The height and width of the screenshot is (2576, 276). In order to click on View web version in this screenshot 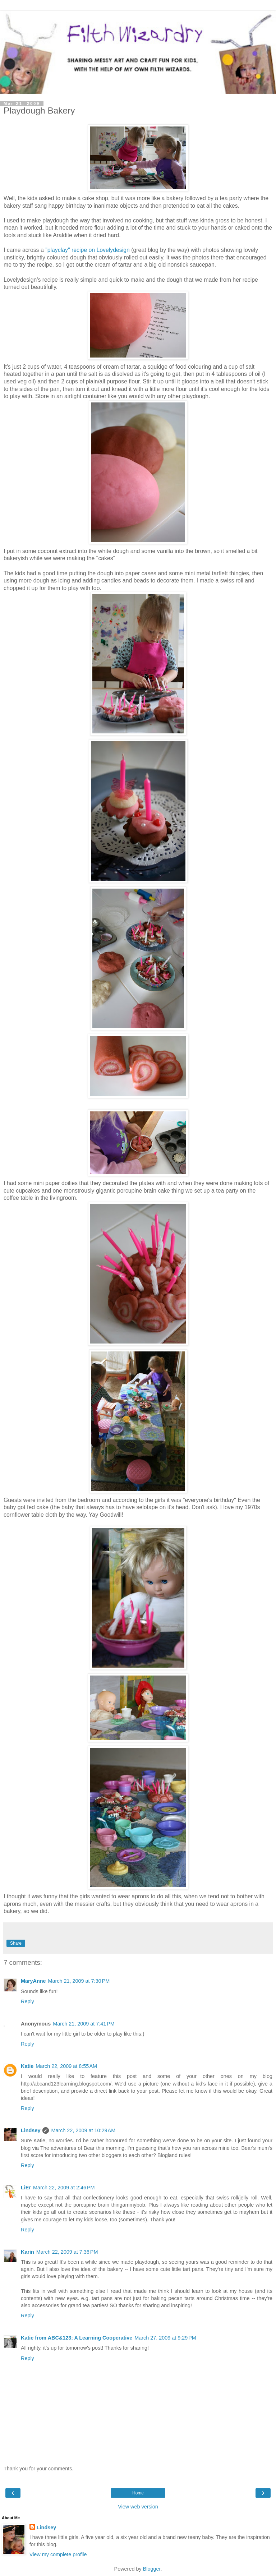, I will do `click(138, 2507)`.